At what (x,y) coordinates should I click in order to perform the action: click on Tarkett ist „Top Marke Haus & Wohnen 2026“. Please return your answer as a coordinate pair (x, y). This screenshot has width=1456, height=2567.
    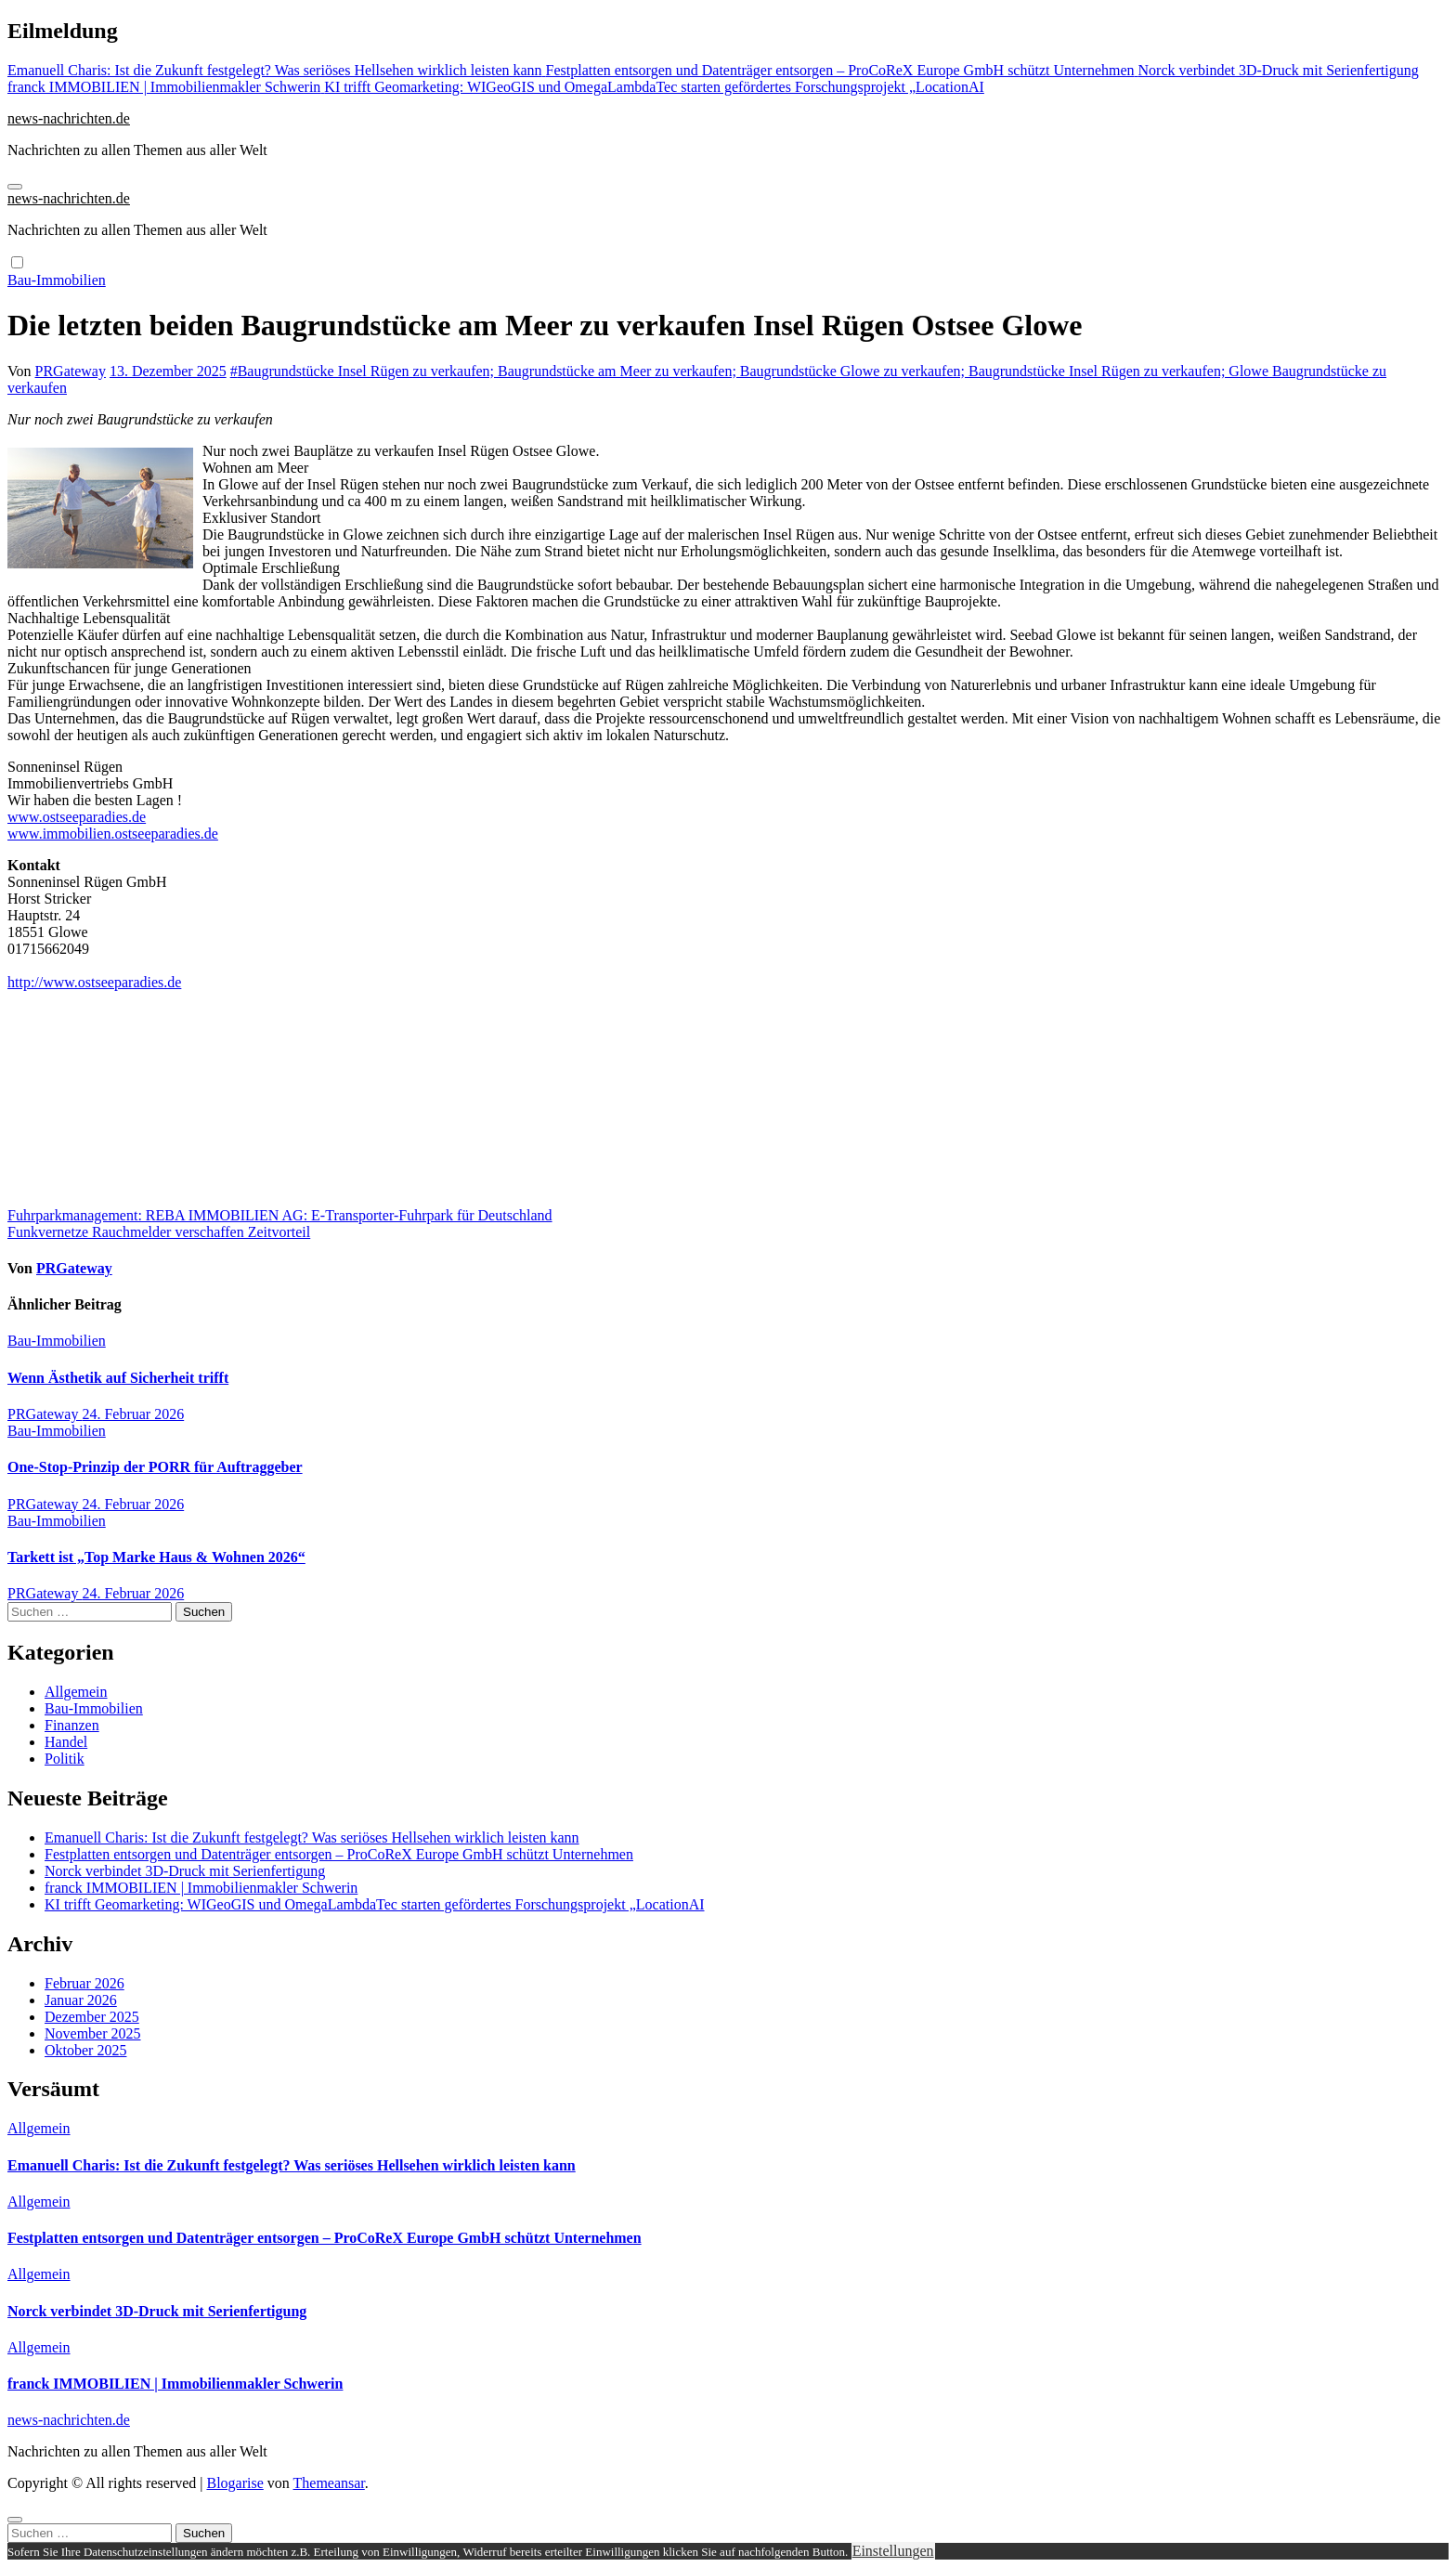
    Looking at the image, I should click on (156, 1557).